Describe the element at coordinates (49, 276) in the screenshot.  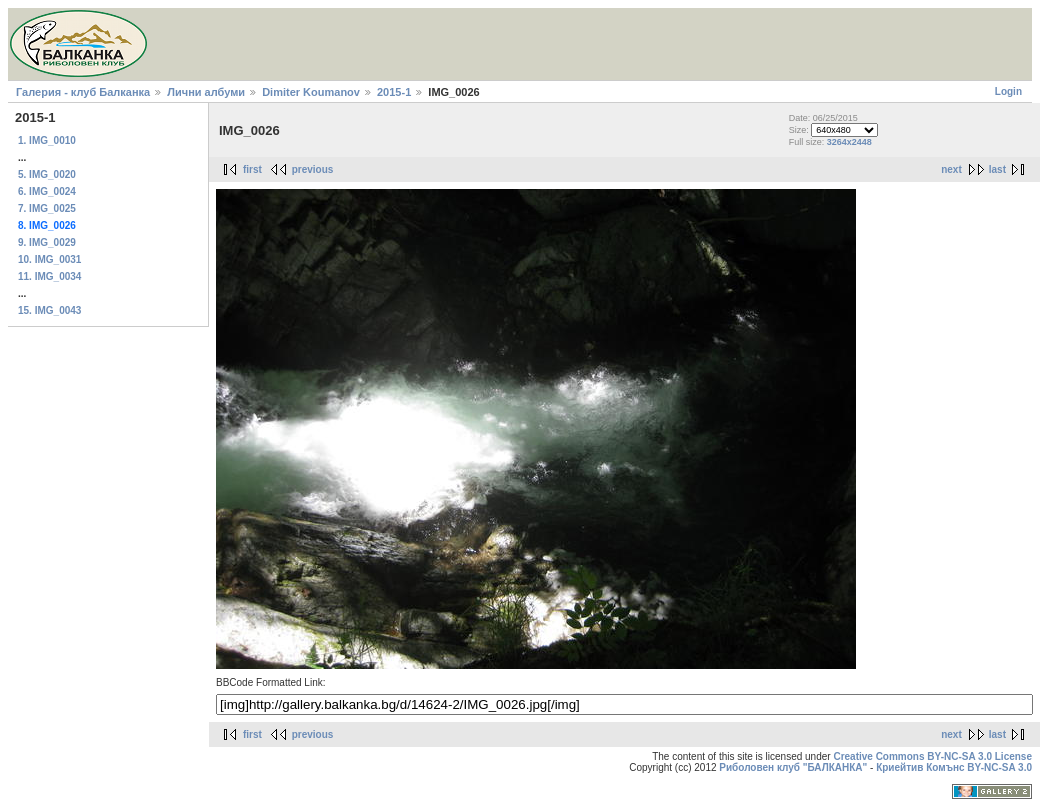
I see `11. IMG_0034` at that location.